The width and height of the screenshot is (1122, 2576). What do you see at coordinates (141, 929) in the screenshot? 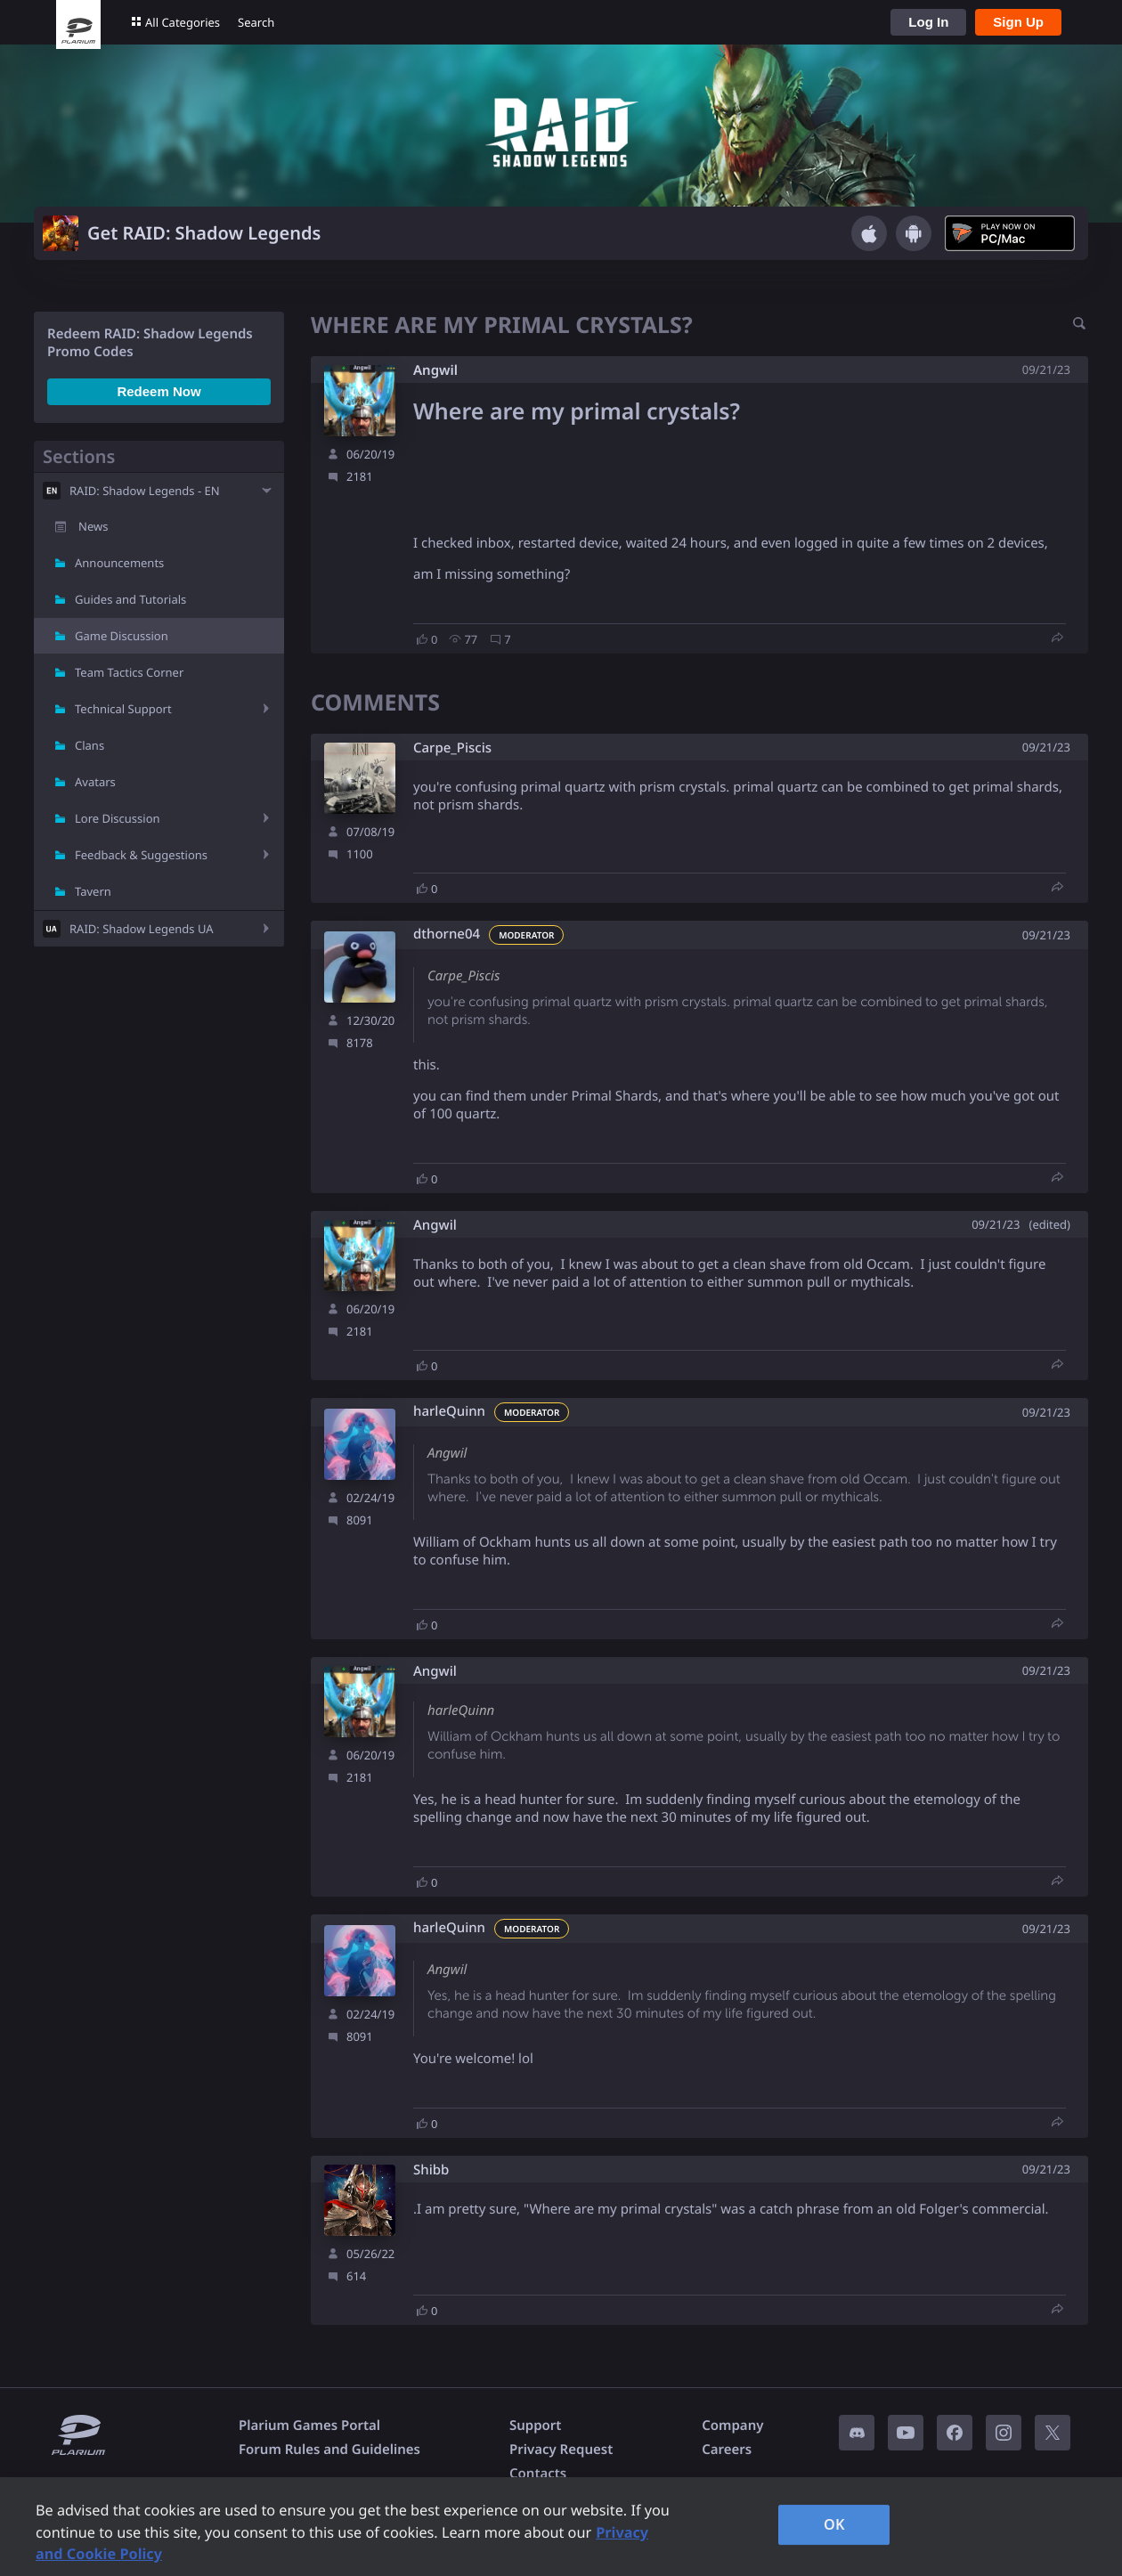
I see `RAID: Shadow Legends UA` at bounding box center [141, 929].